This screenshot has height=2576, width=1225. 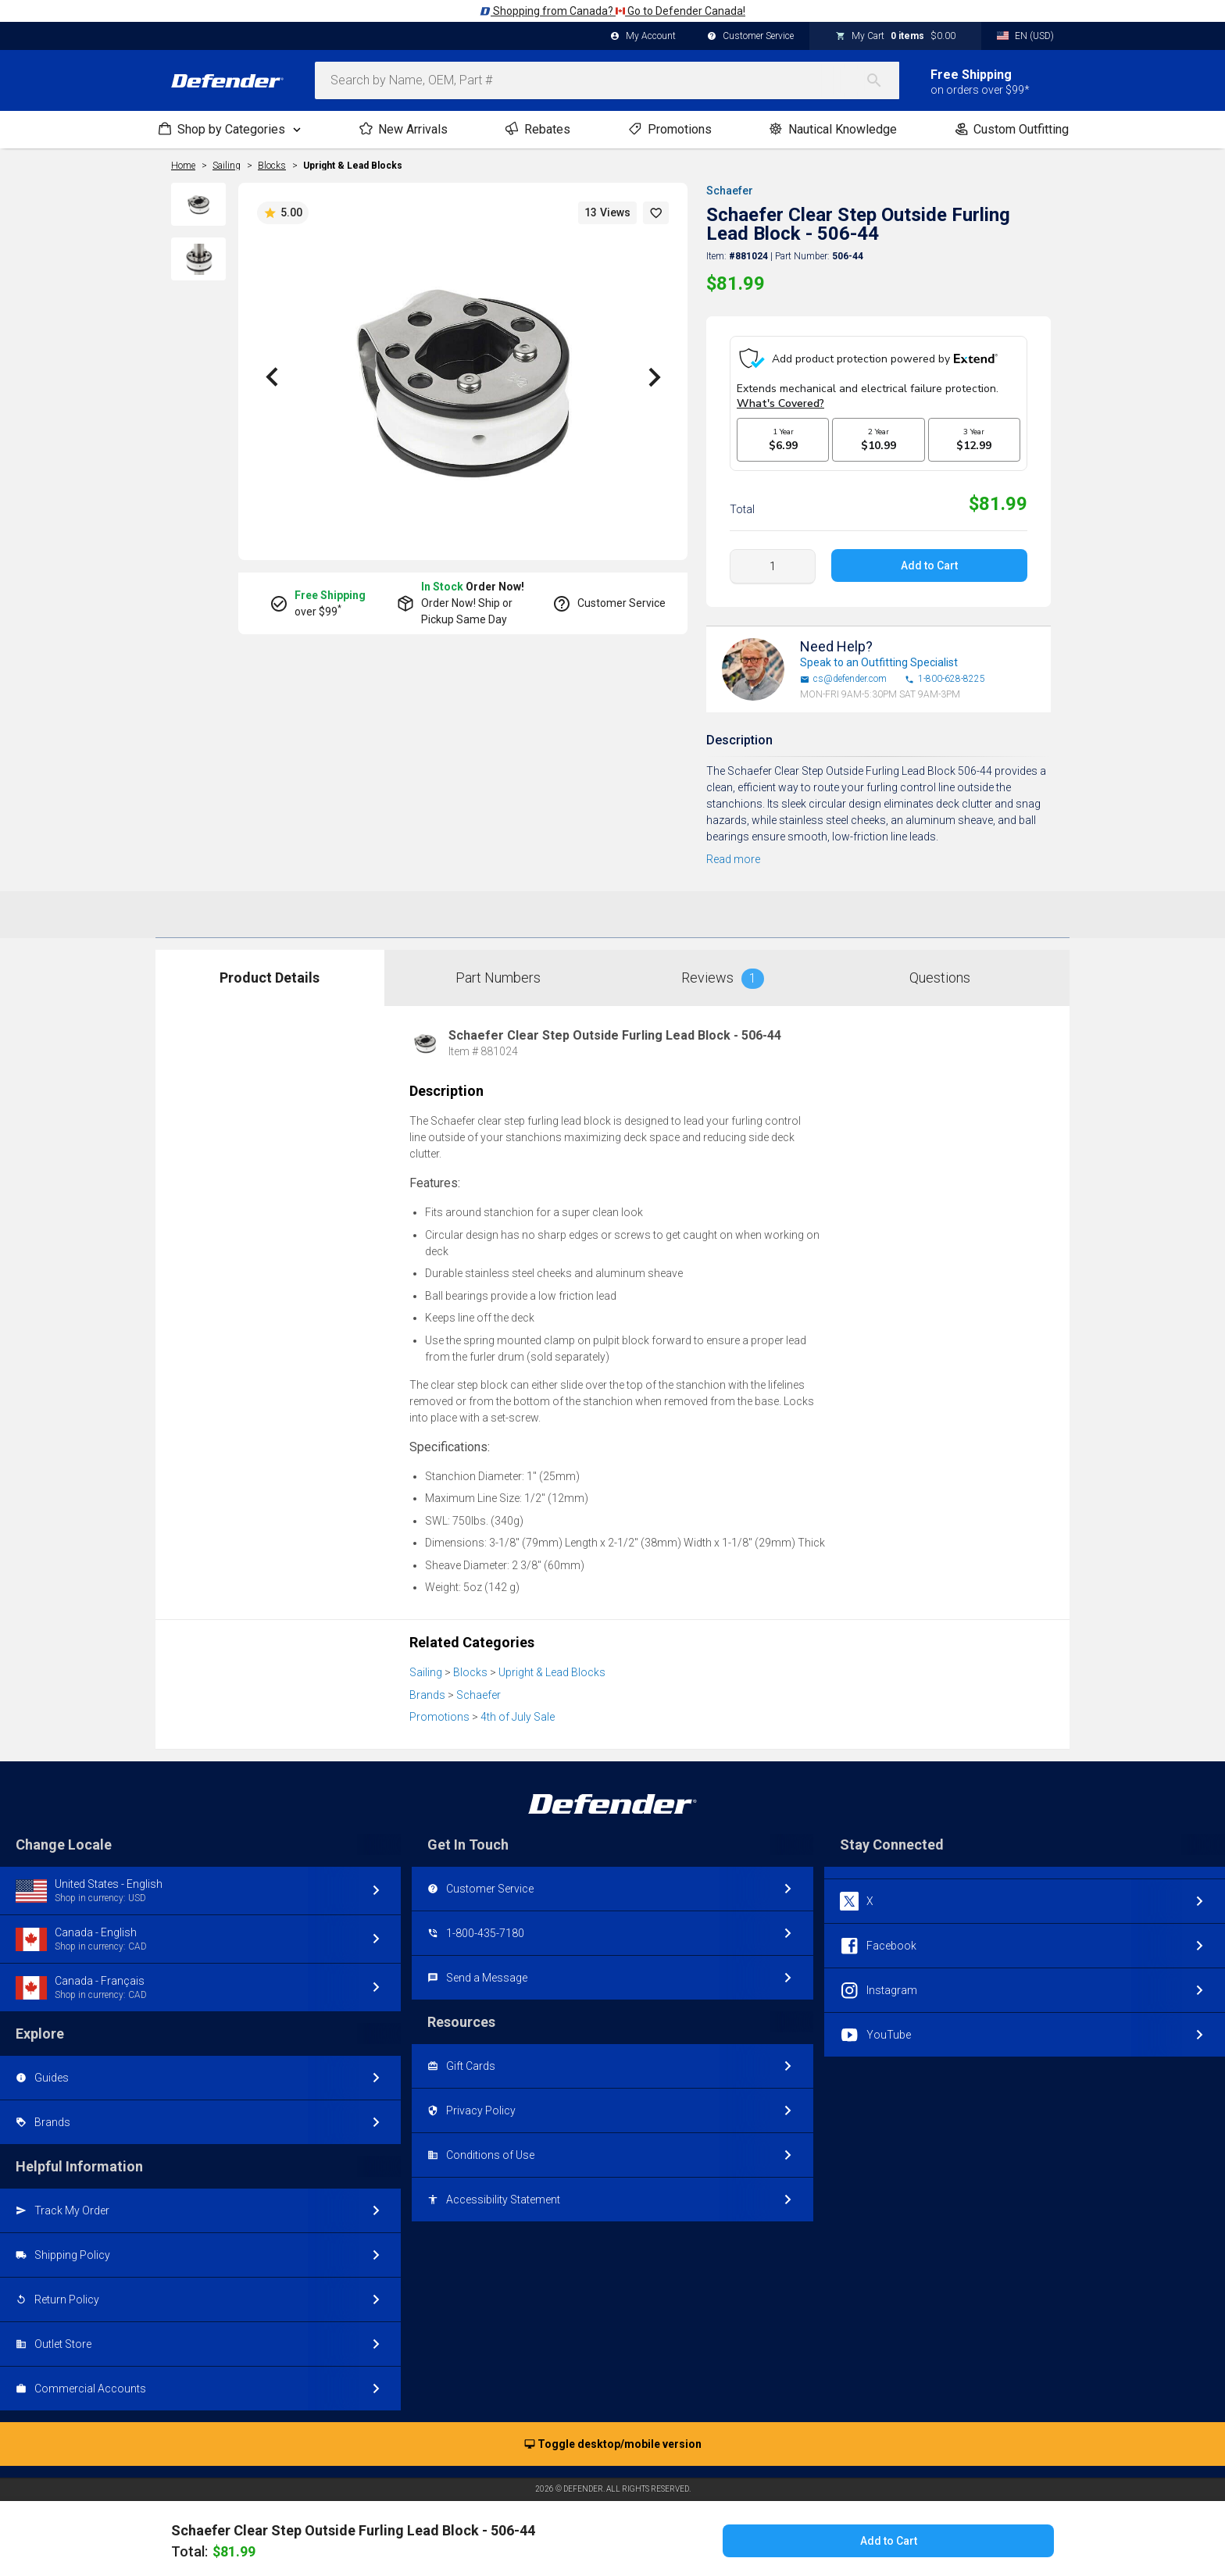 What do you see at coordinates (282, 213) in the screenshot?
I see `5.00 [button]` at bounding box center [282, 213].